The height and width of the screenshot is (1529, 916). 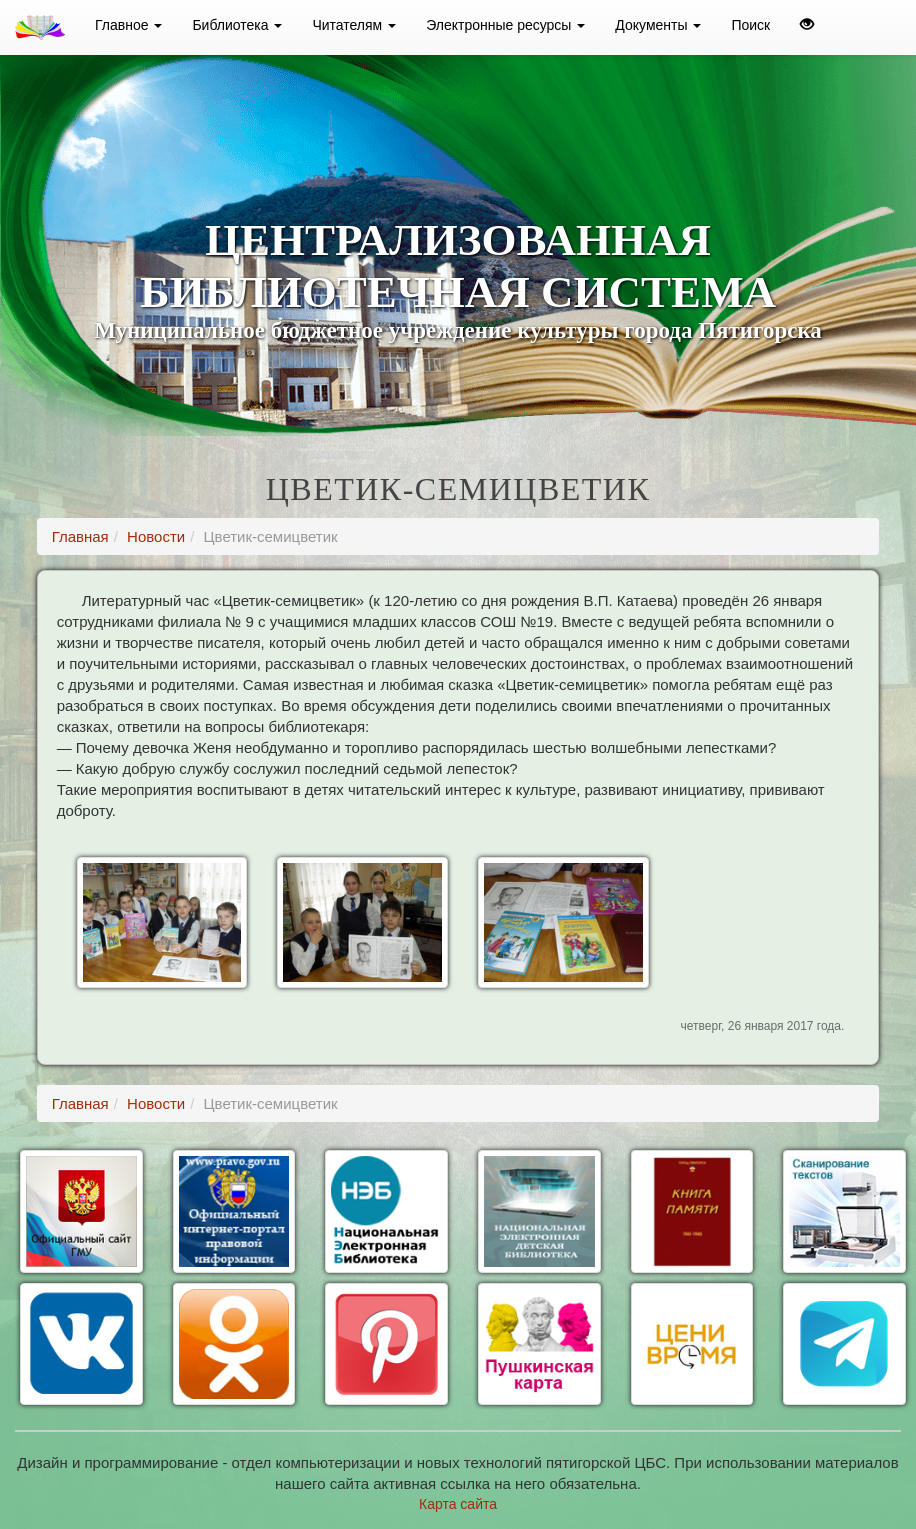 I want to click on Читателям, so click(x=354, y=25).